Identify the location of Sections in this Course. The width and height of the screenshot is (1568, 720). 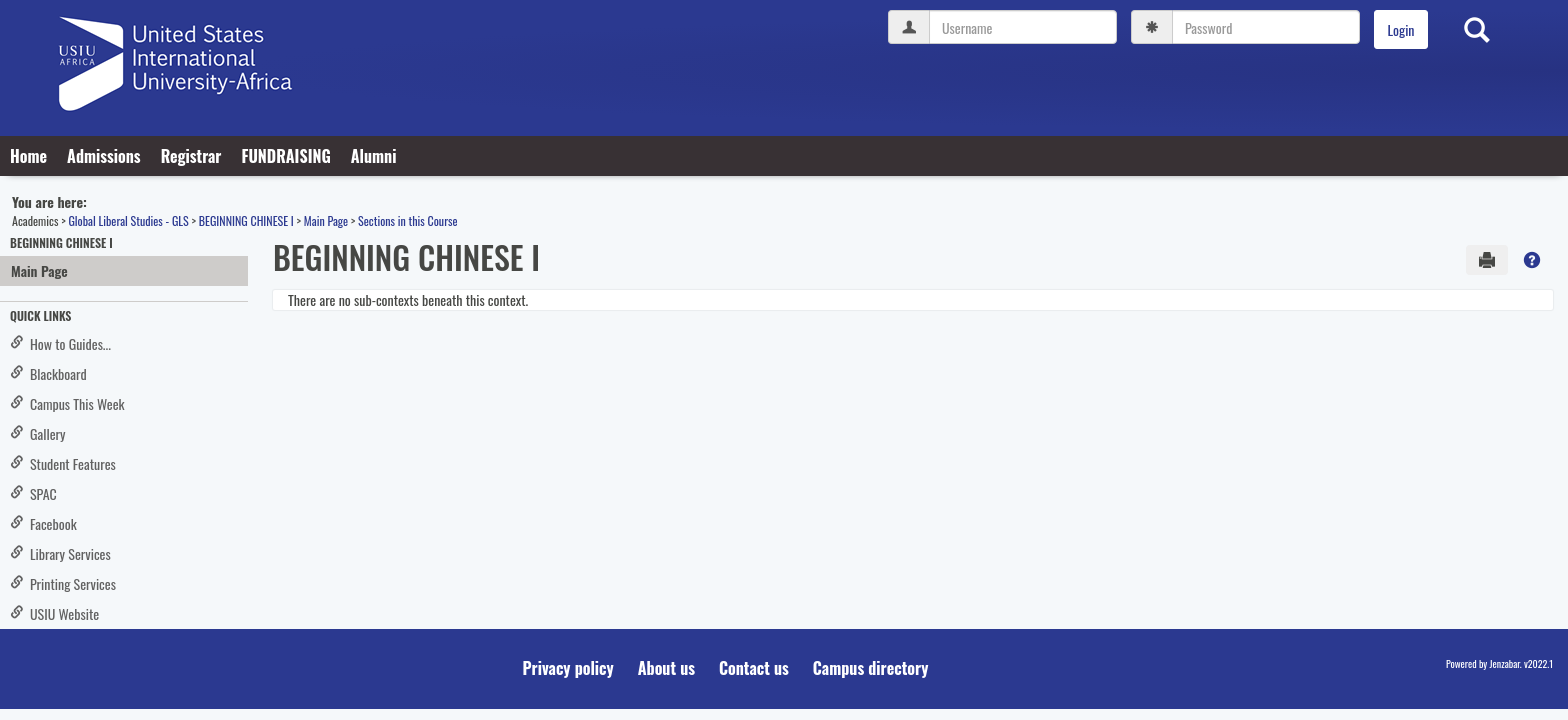
(407, 220).